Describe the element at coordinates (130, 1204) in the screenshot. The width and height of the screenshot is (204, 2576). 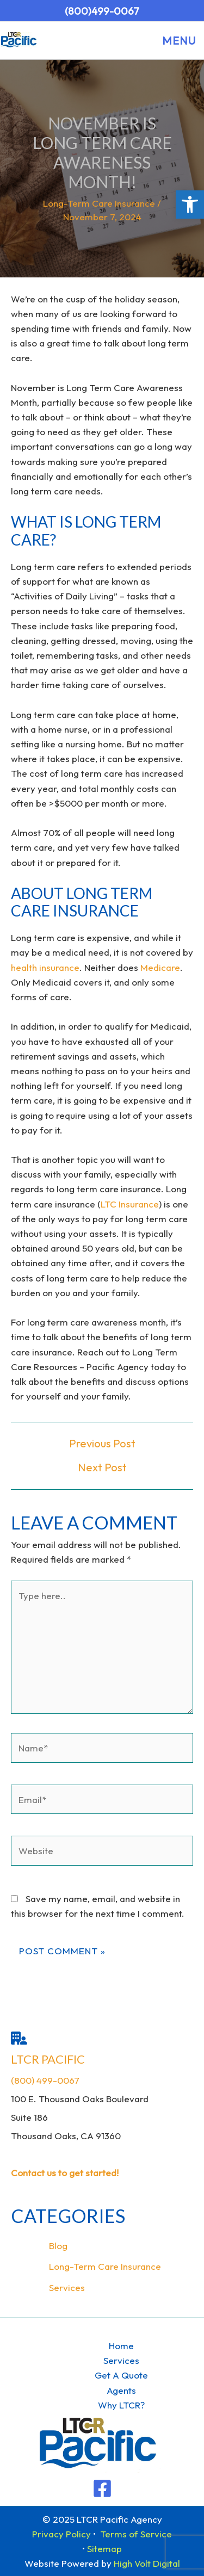
I see `LTC Insurance` at that location.